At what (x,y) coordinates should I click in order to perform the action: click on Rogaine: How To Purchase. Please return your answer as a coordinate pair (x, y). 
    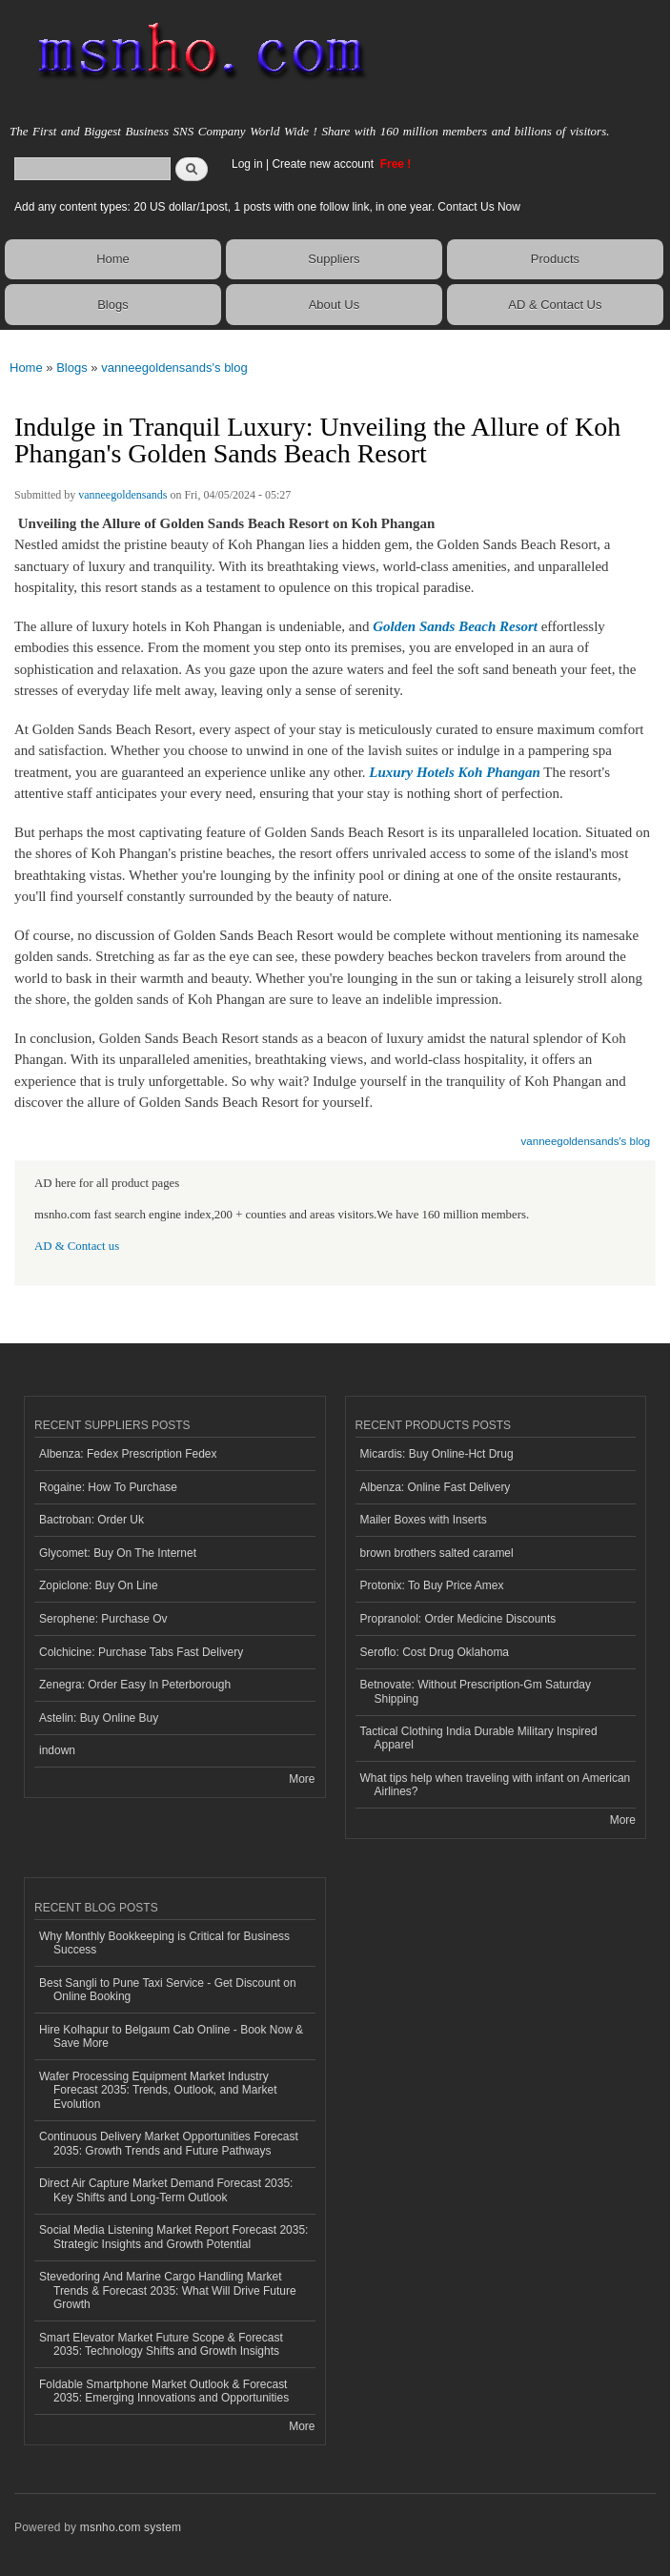
    Looking at the image, I should click on (108, 1487).